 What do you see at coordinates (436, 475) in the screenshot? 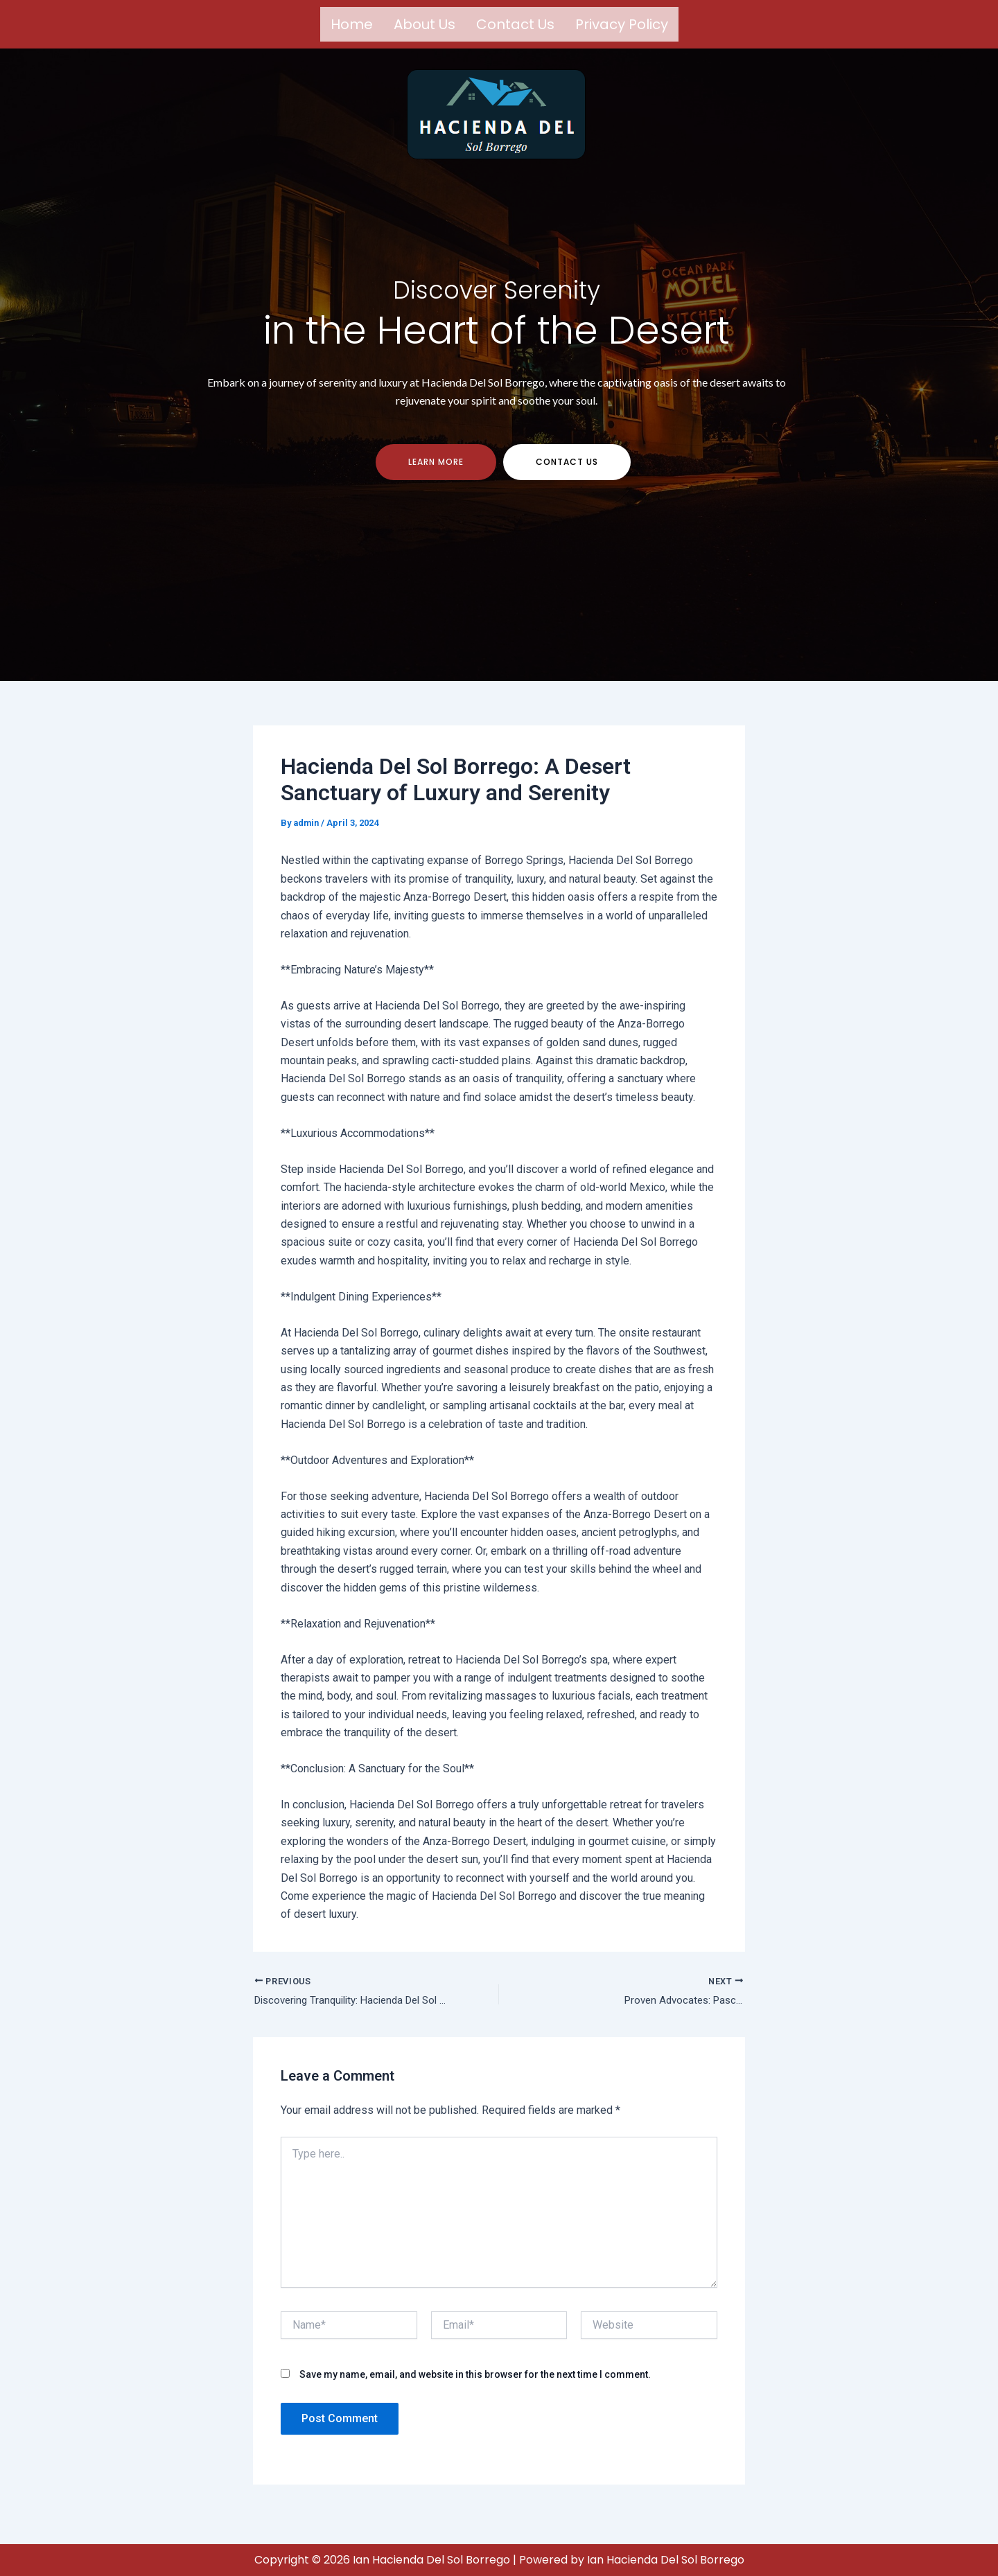
I see `Learn more` at bounding box center [436, 475].